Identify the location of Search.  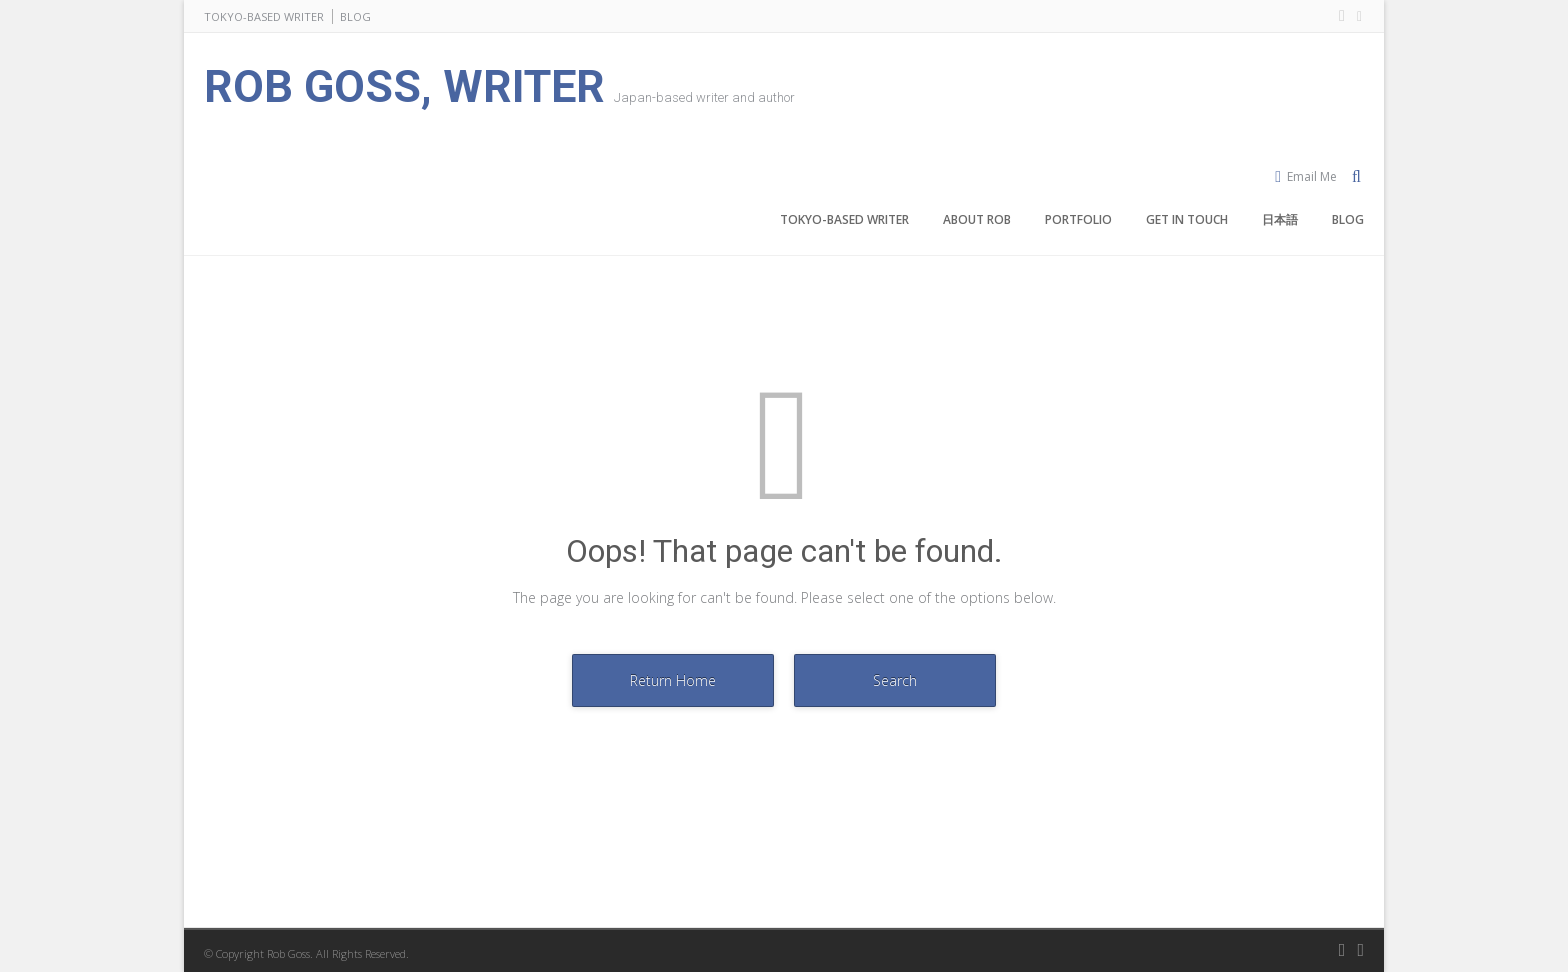
(895, 680).